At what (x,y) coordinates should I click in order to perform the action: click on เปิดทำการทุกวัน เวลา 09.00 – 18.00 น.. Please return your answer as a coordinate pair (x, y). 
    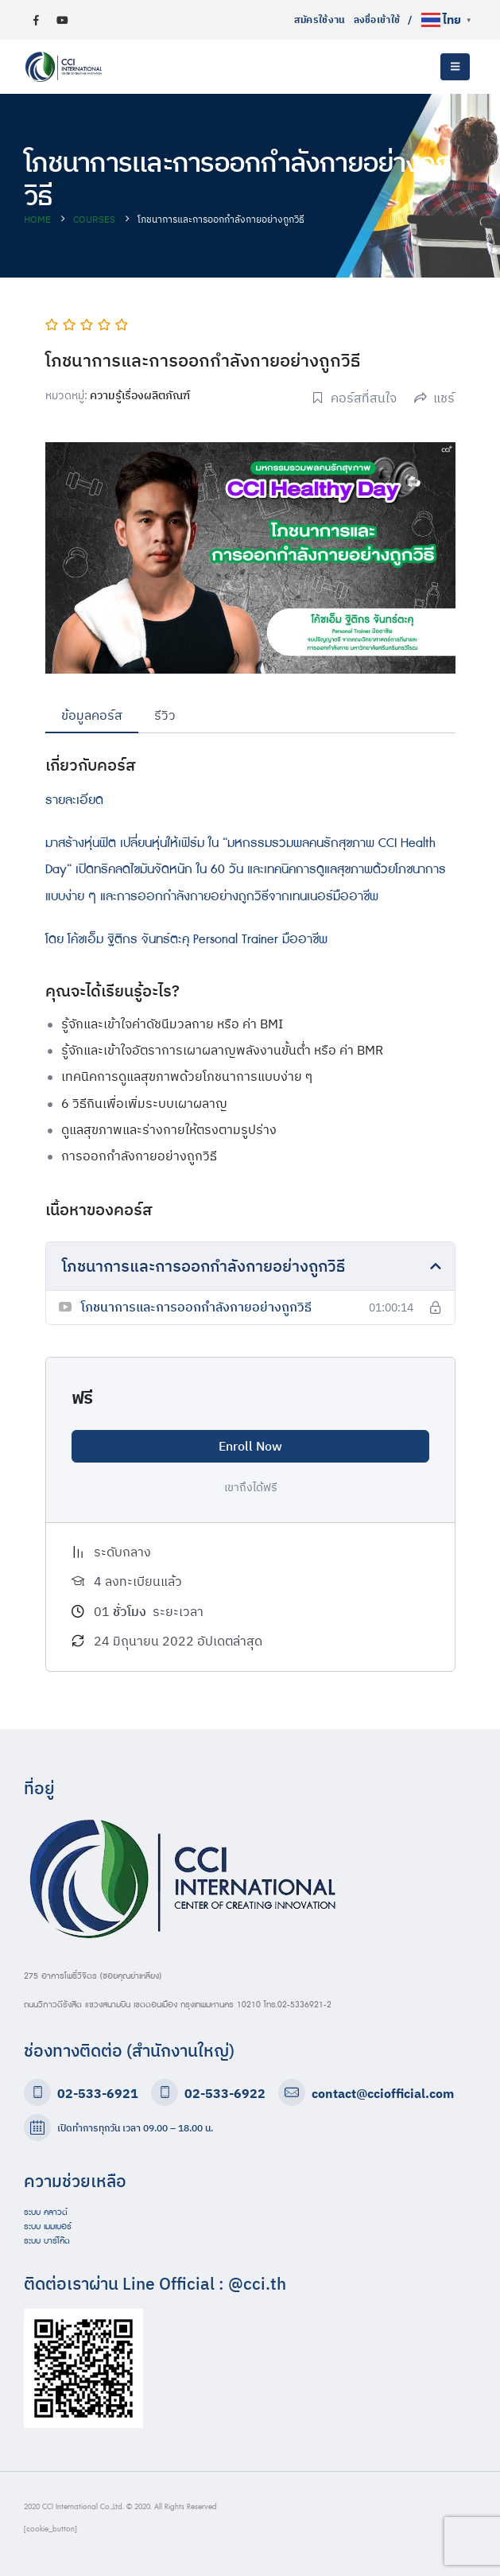
    Looking at the image, I should click on (135, 2128).